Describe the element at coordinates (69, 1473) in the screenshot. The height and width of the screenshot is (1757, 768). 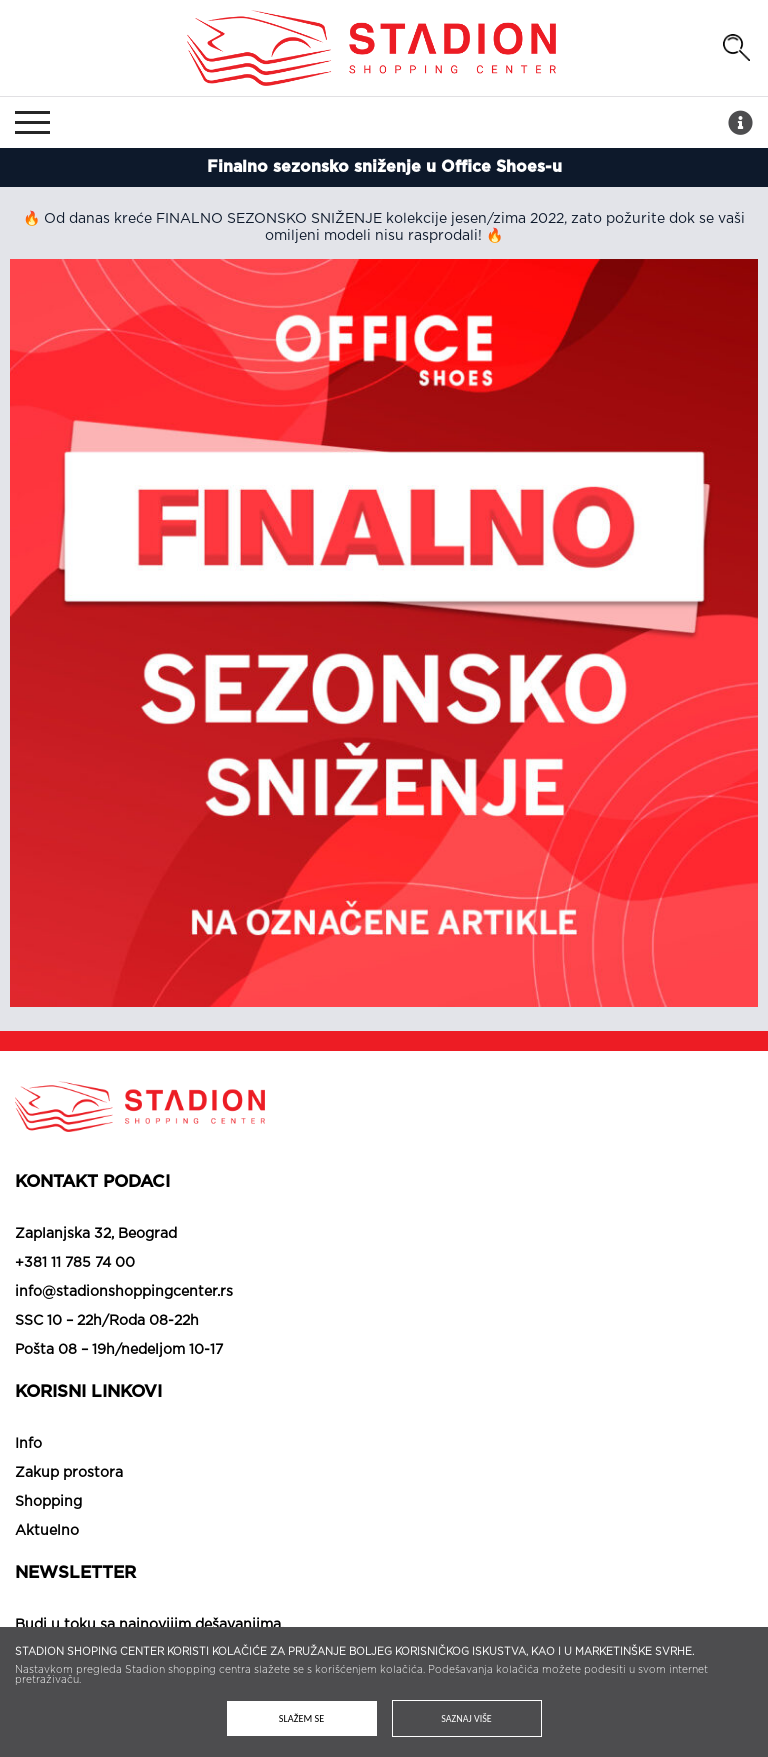
I see `Zakup prostora` at that location.